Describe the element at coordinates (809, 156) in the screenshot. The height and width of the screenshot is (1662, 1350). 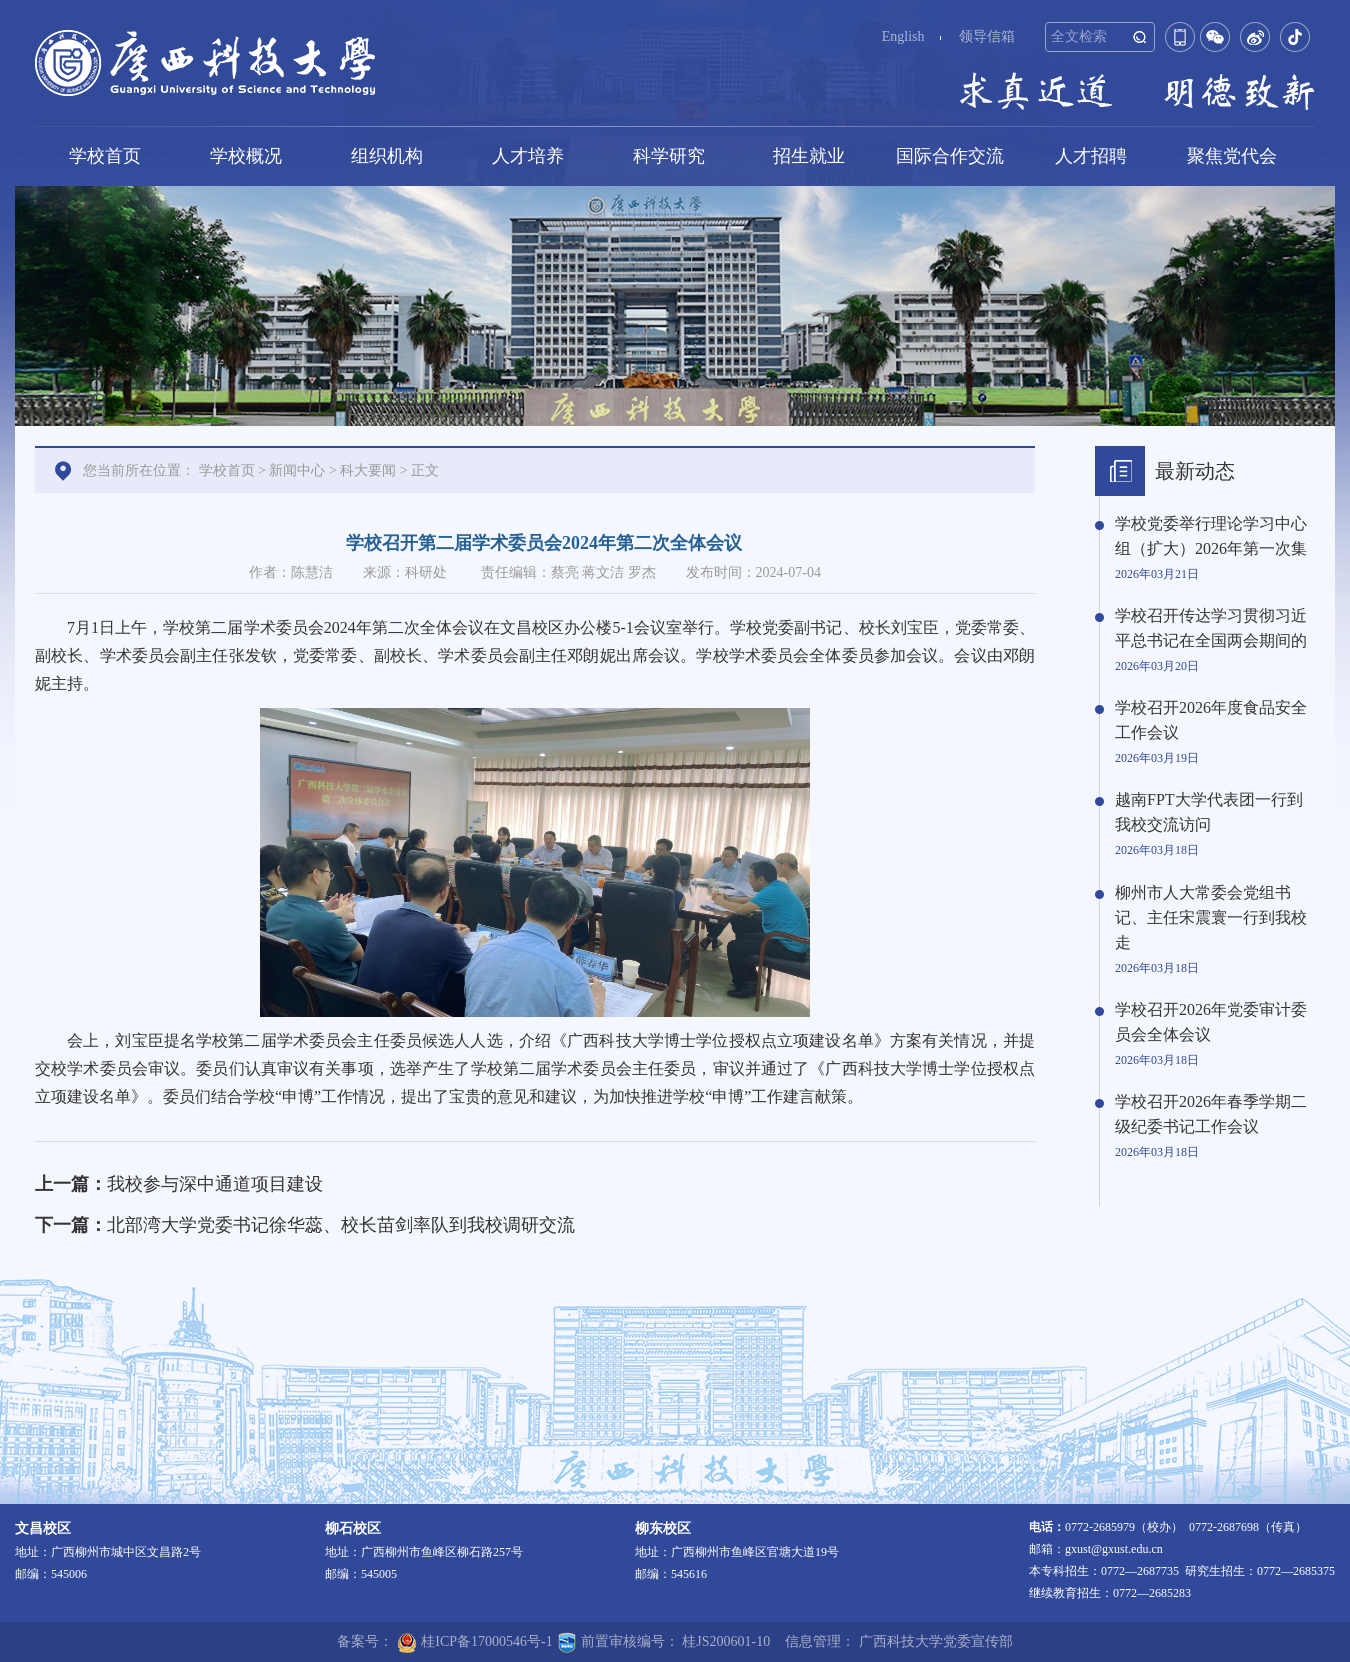
I see `招生就业` at that location.